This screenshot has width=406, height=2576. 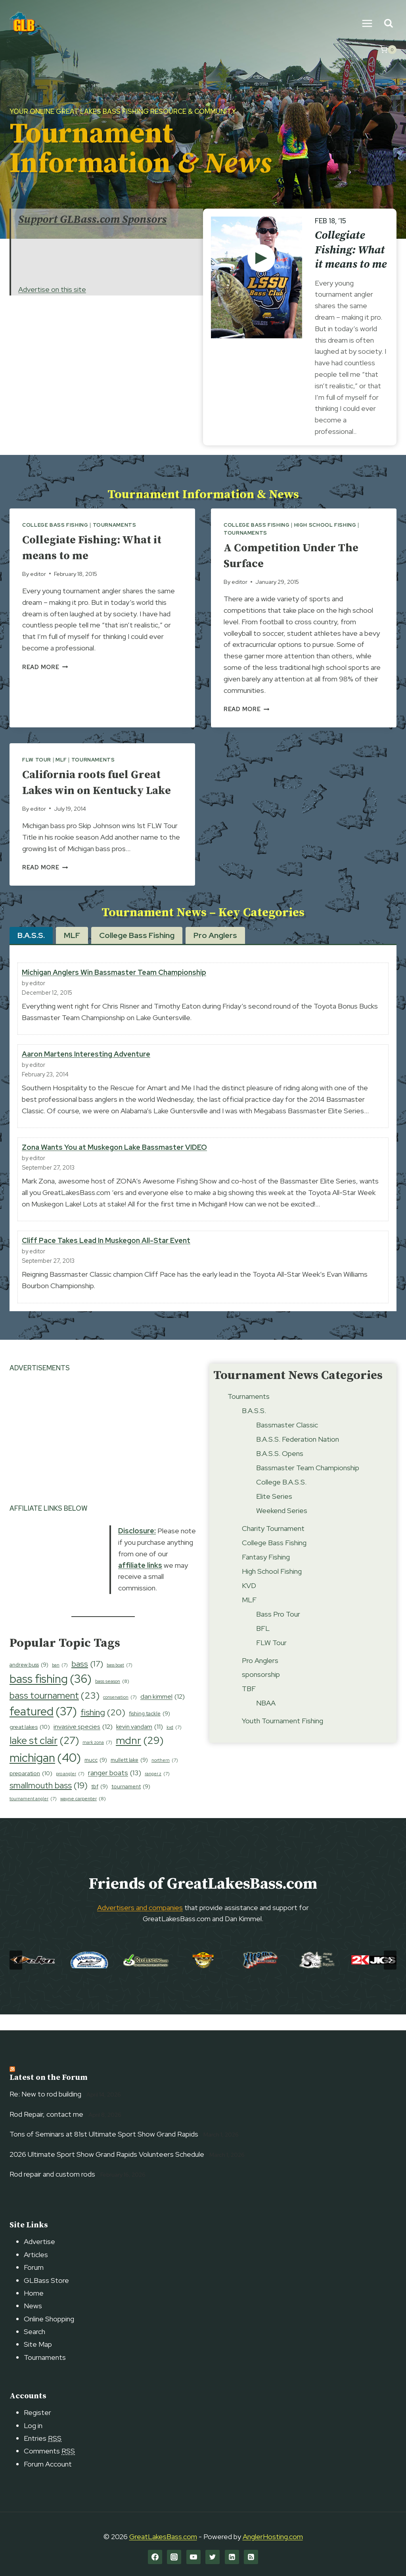 I want to click on mdnr [mdnr (29 items)], so click(x=140, y=1756).